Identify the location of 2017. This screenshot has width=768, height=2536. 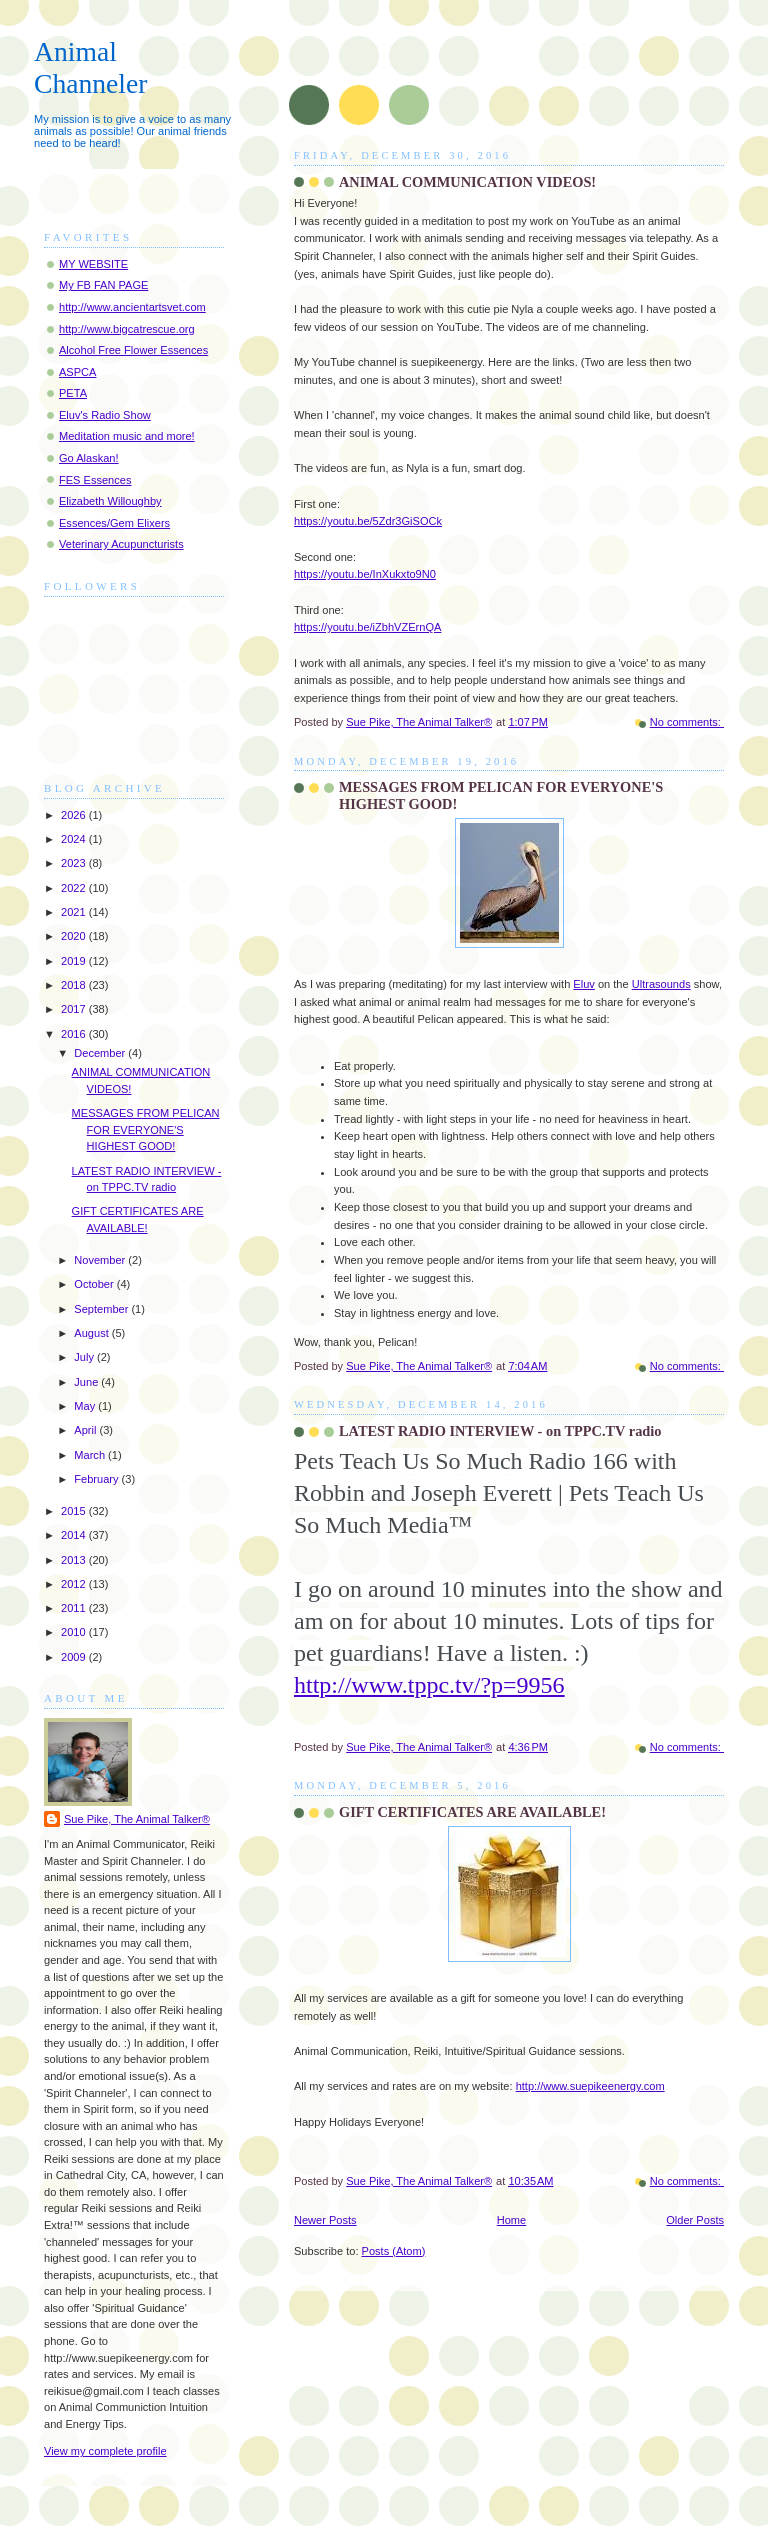
(75, 1009).